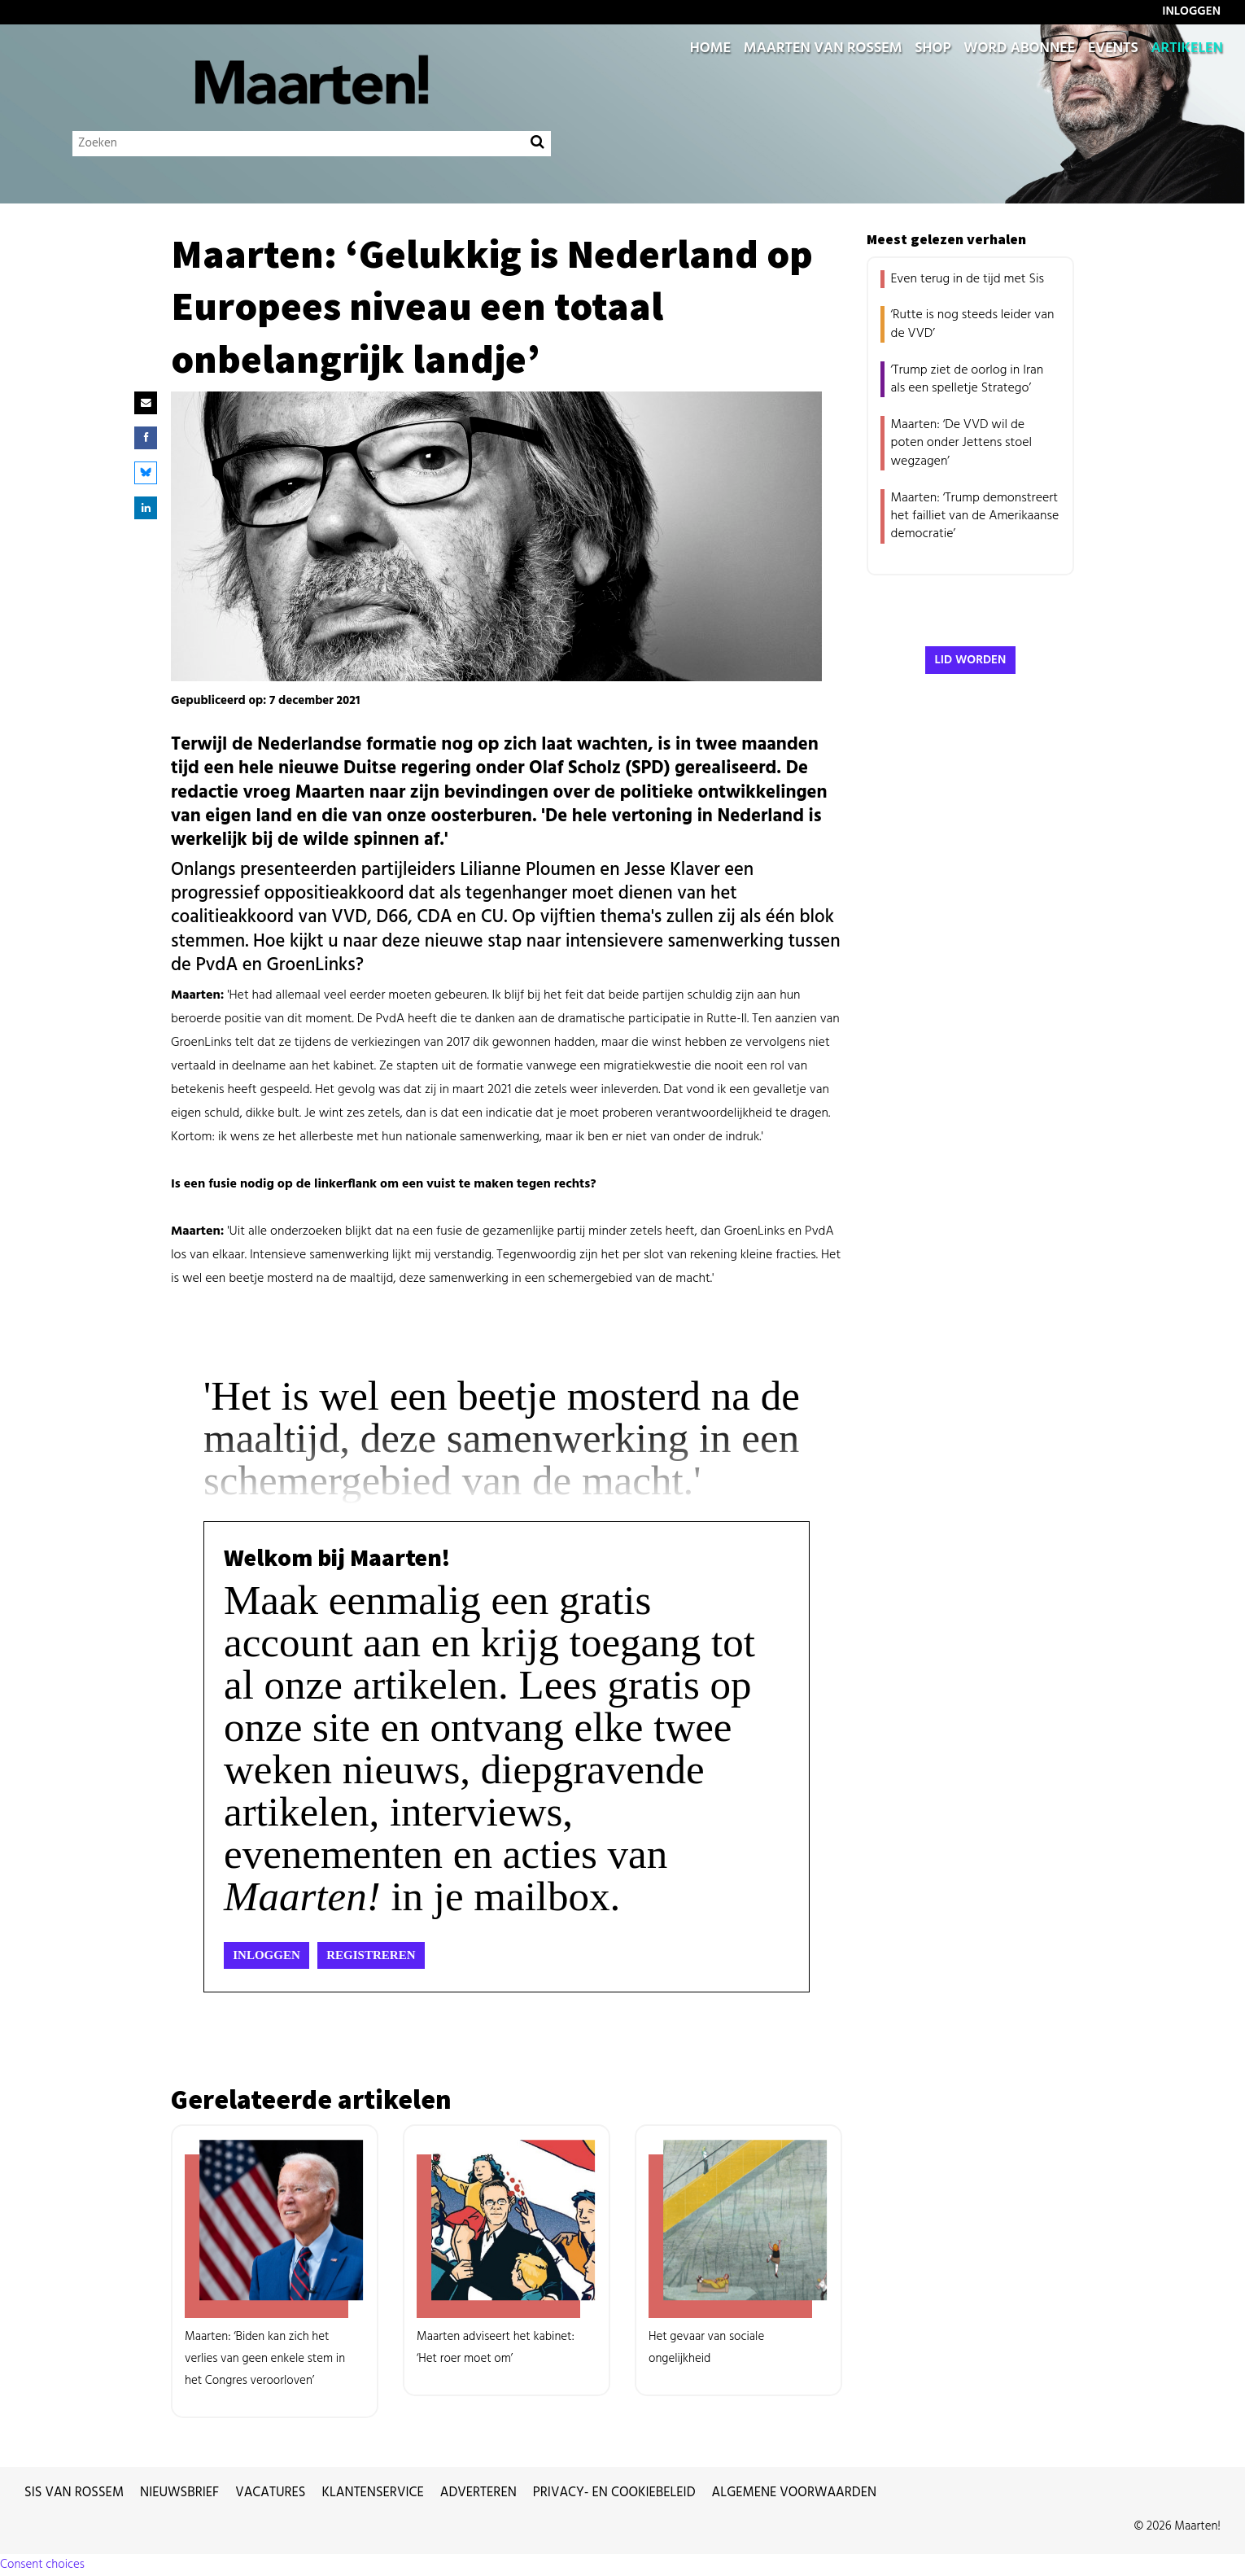 The height and width of the screenshot is (2576, 1245). I want to click on ‘Rutte is nog steeds leider van de VVD’, so click(973, 323).